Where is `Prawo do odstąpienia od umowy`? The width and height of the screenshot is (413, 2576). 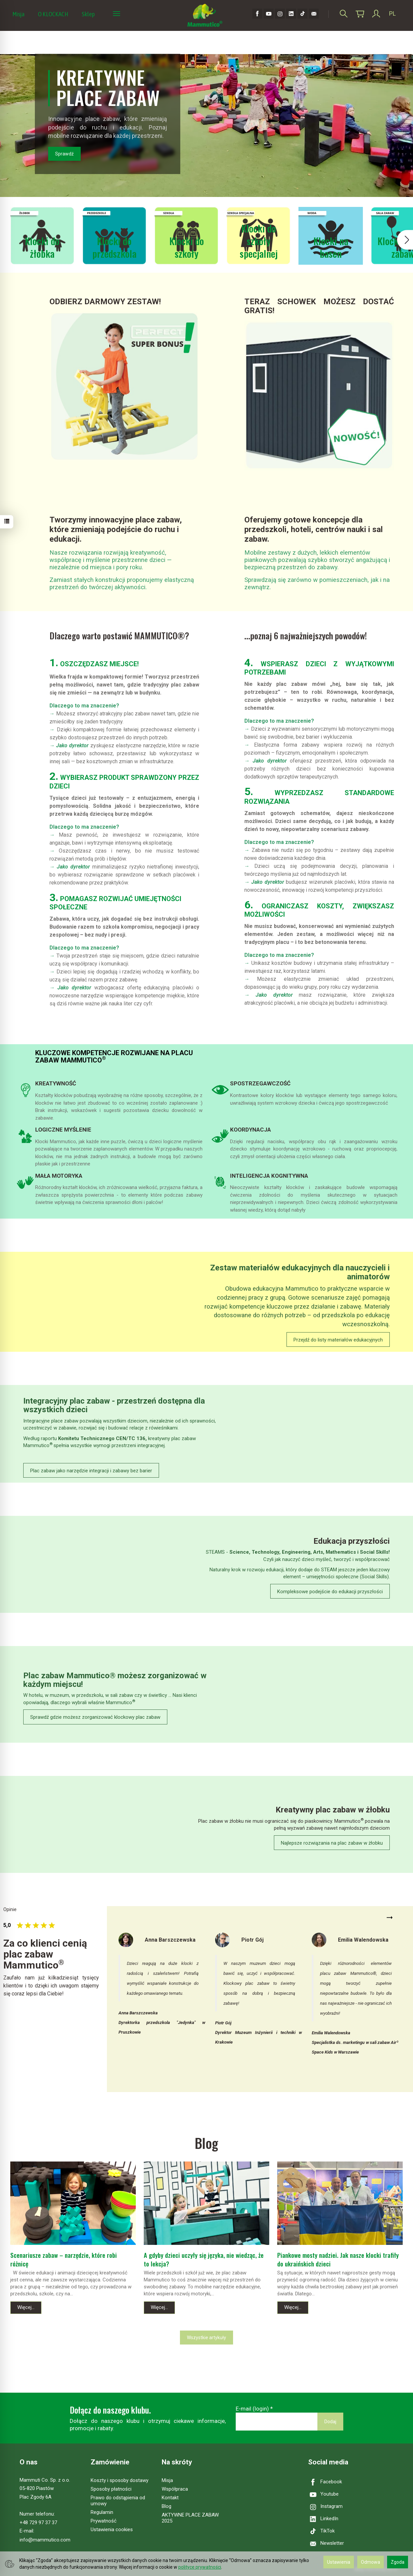 Prawo do odstąpienia od umowy is located at coordinates (118, 2501).